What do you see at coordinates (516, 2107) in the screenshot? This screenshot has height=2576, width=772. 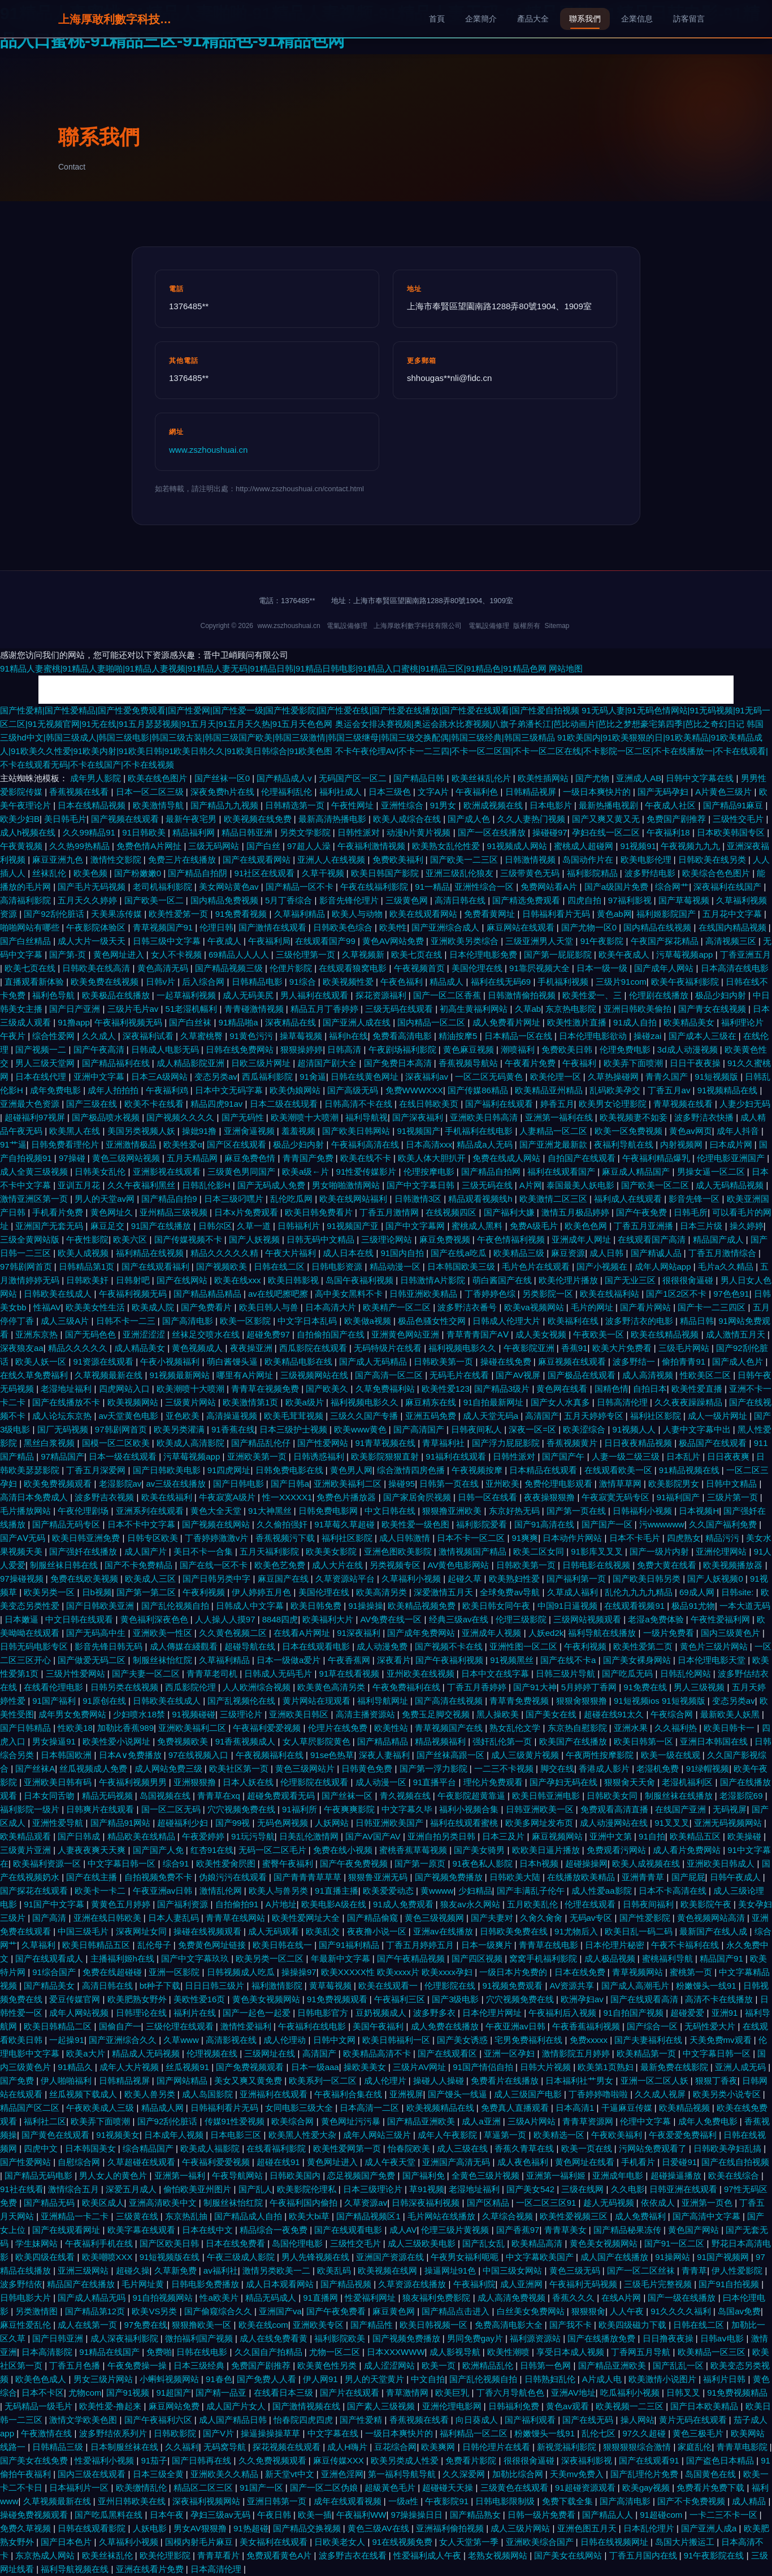 I see `免费真人直播观看` at bounding box center [516, 2107].